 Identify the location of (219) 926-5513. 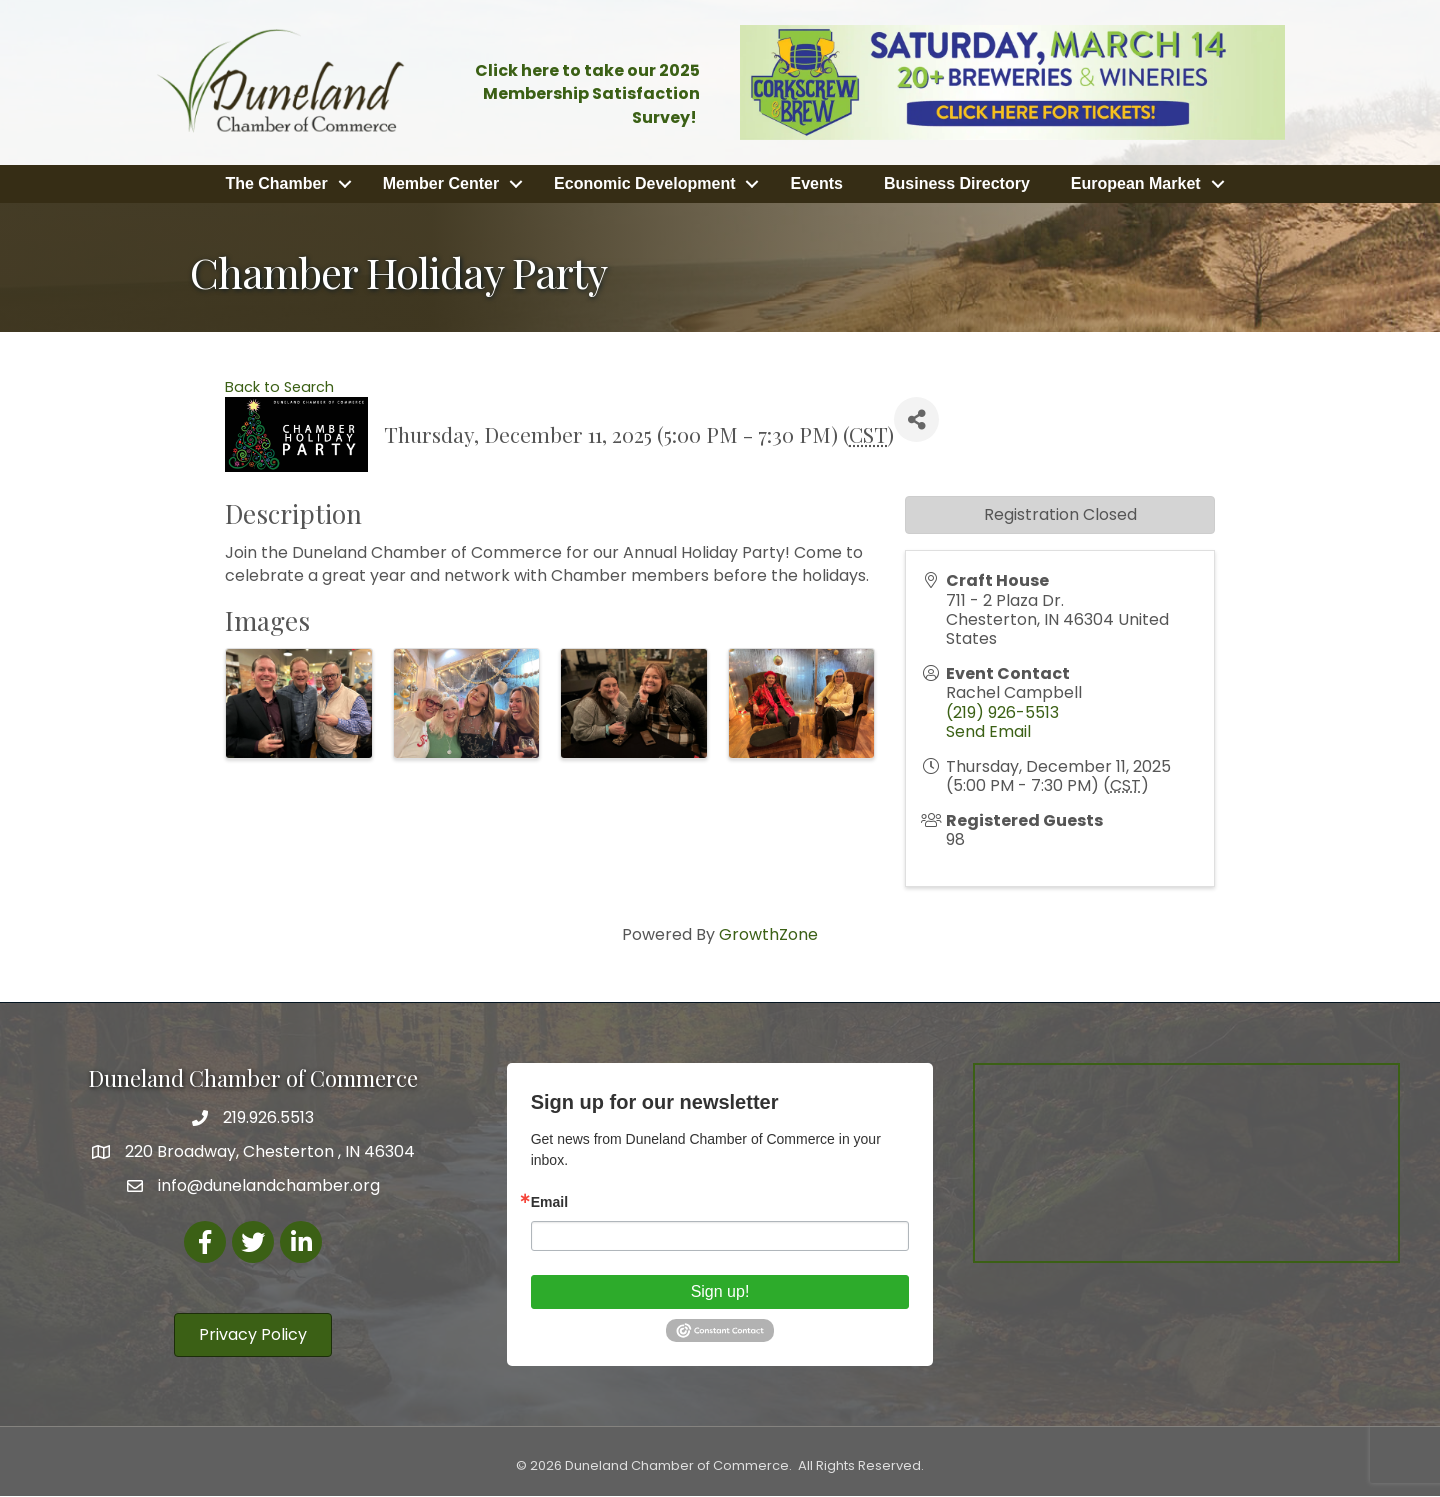
(1002, 710).